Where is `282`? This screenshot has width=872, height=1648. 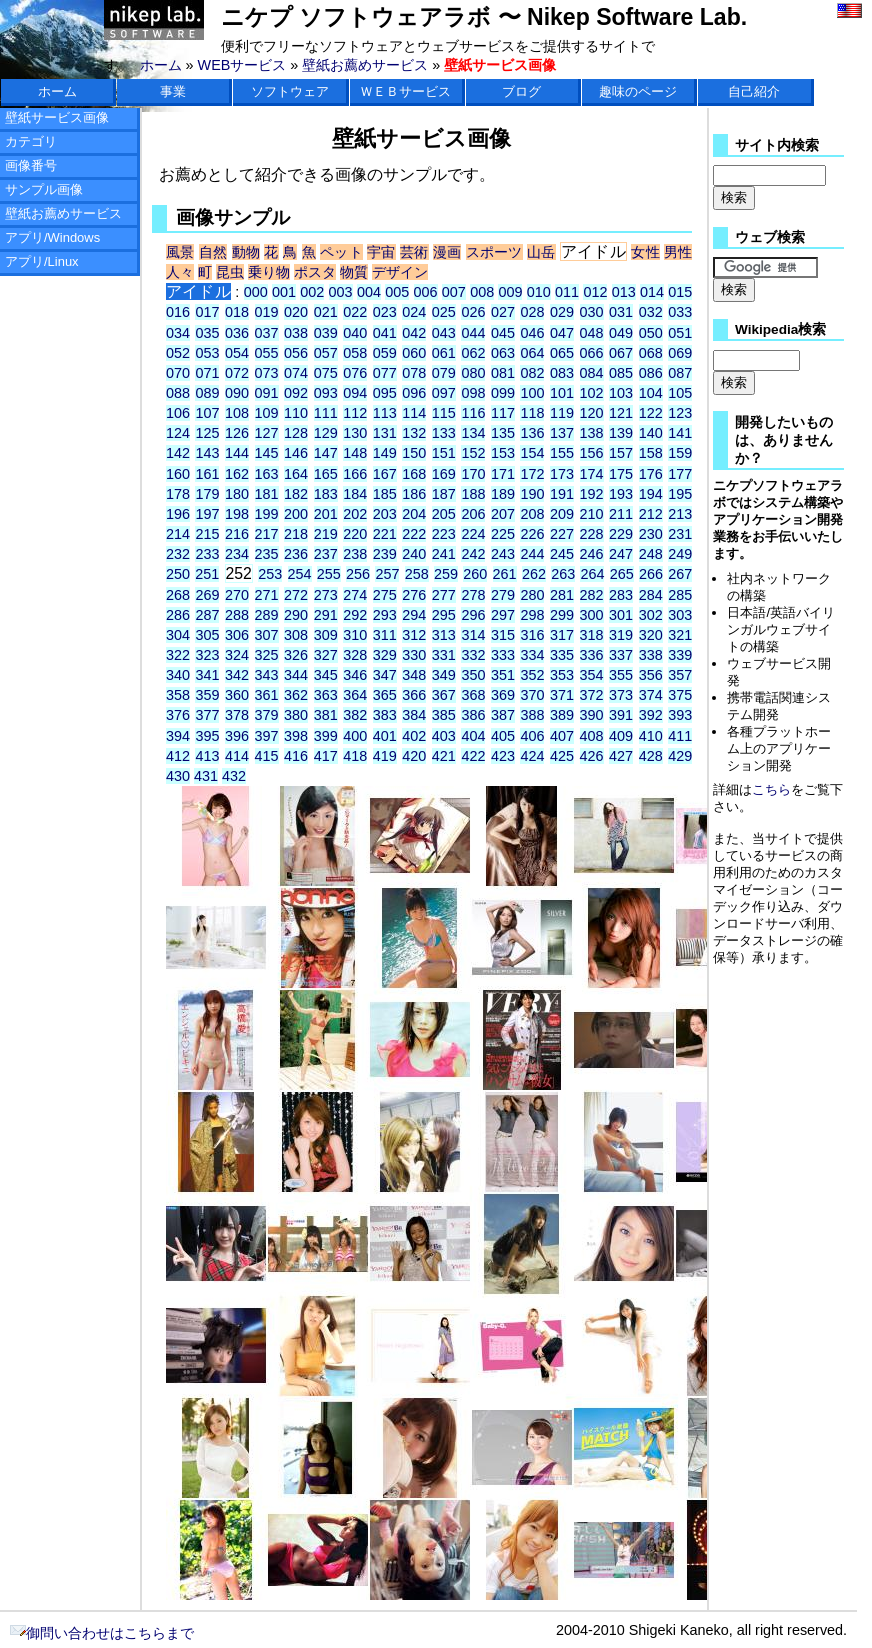 282 is located at coordinates (592, 595).